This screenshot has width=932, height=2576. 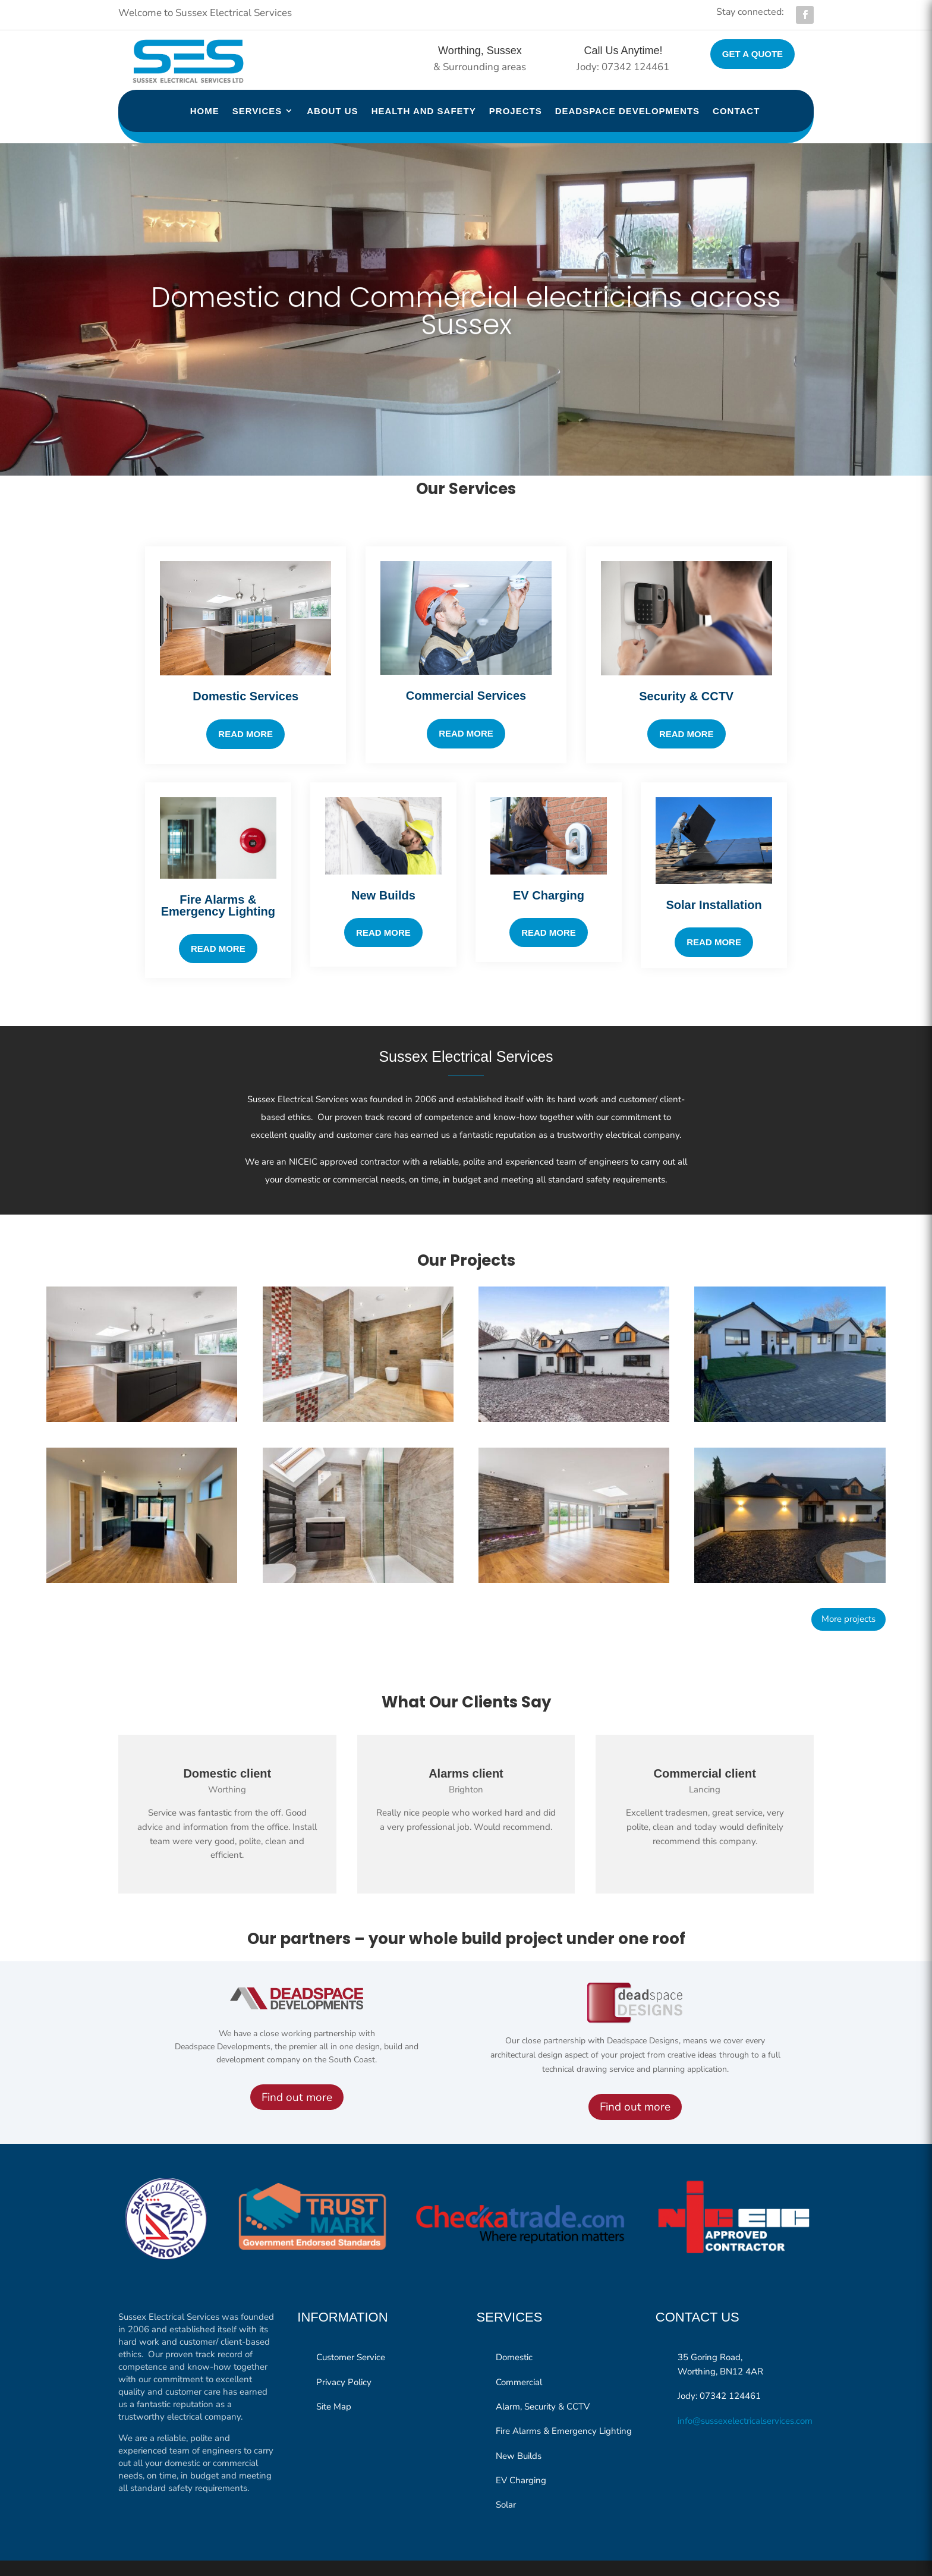 What do you see at coordinates (848, 1595) in the screenshot?
I see `More projects` at bounding box center [848, 1595].